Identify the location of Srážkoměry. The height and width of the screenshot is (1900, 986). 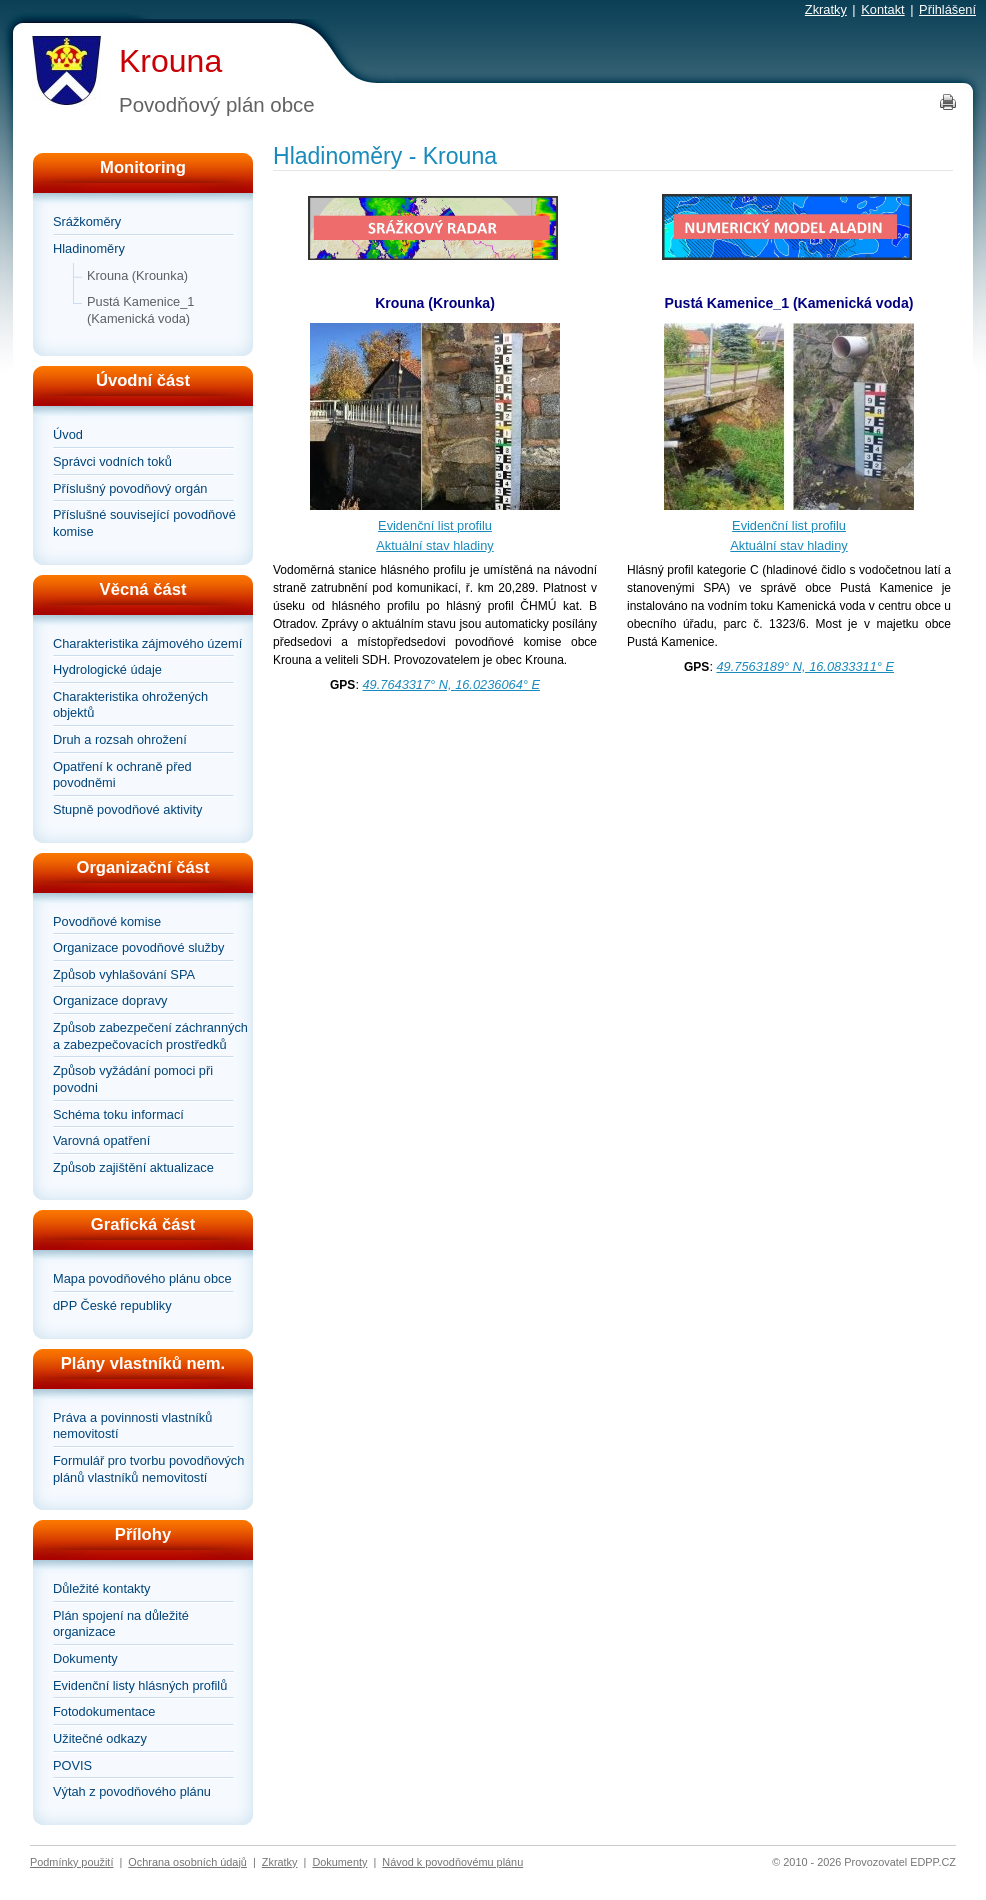
(87, 221).